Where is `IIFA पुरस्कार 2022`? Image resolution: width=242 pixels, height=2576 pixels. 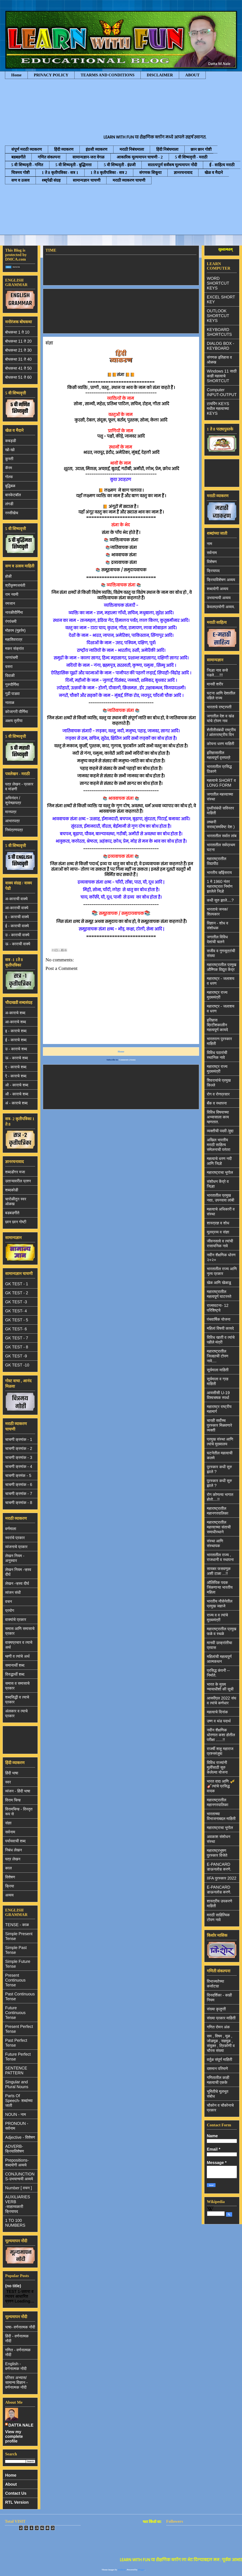
IIFA पुरस्कार 2022 is located at coordinates (221, 1878).